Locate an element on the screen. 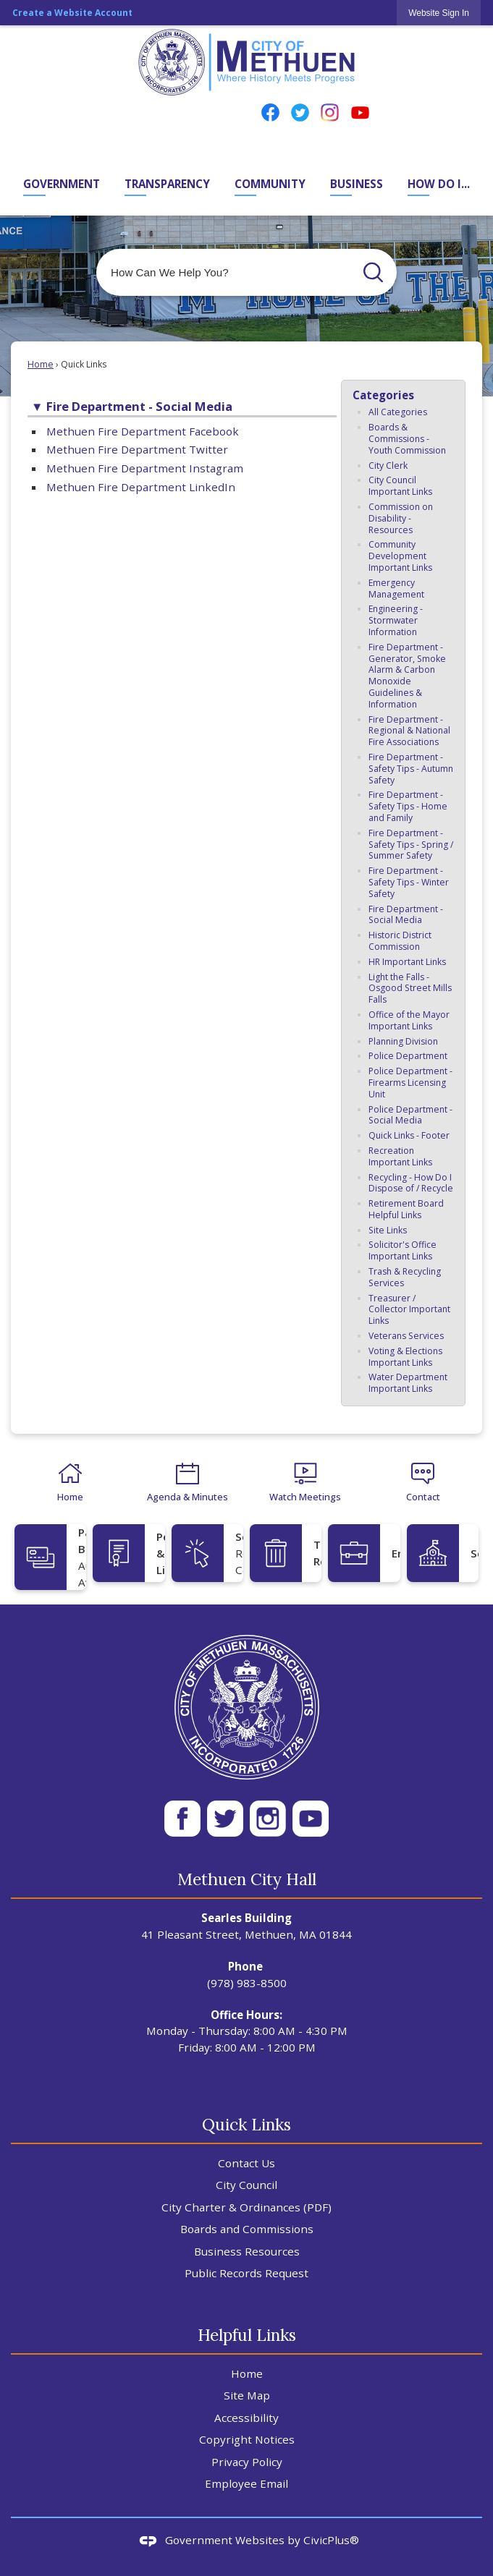  Employee Email [Employee Email Opens in new window] is located at coordinates (246, 2483).